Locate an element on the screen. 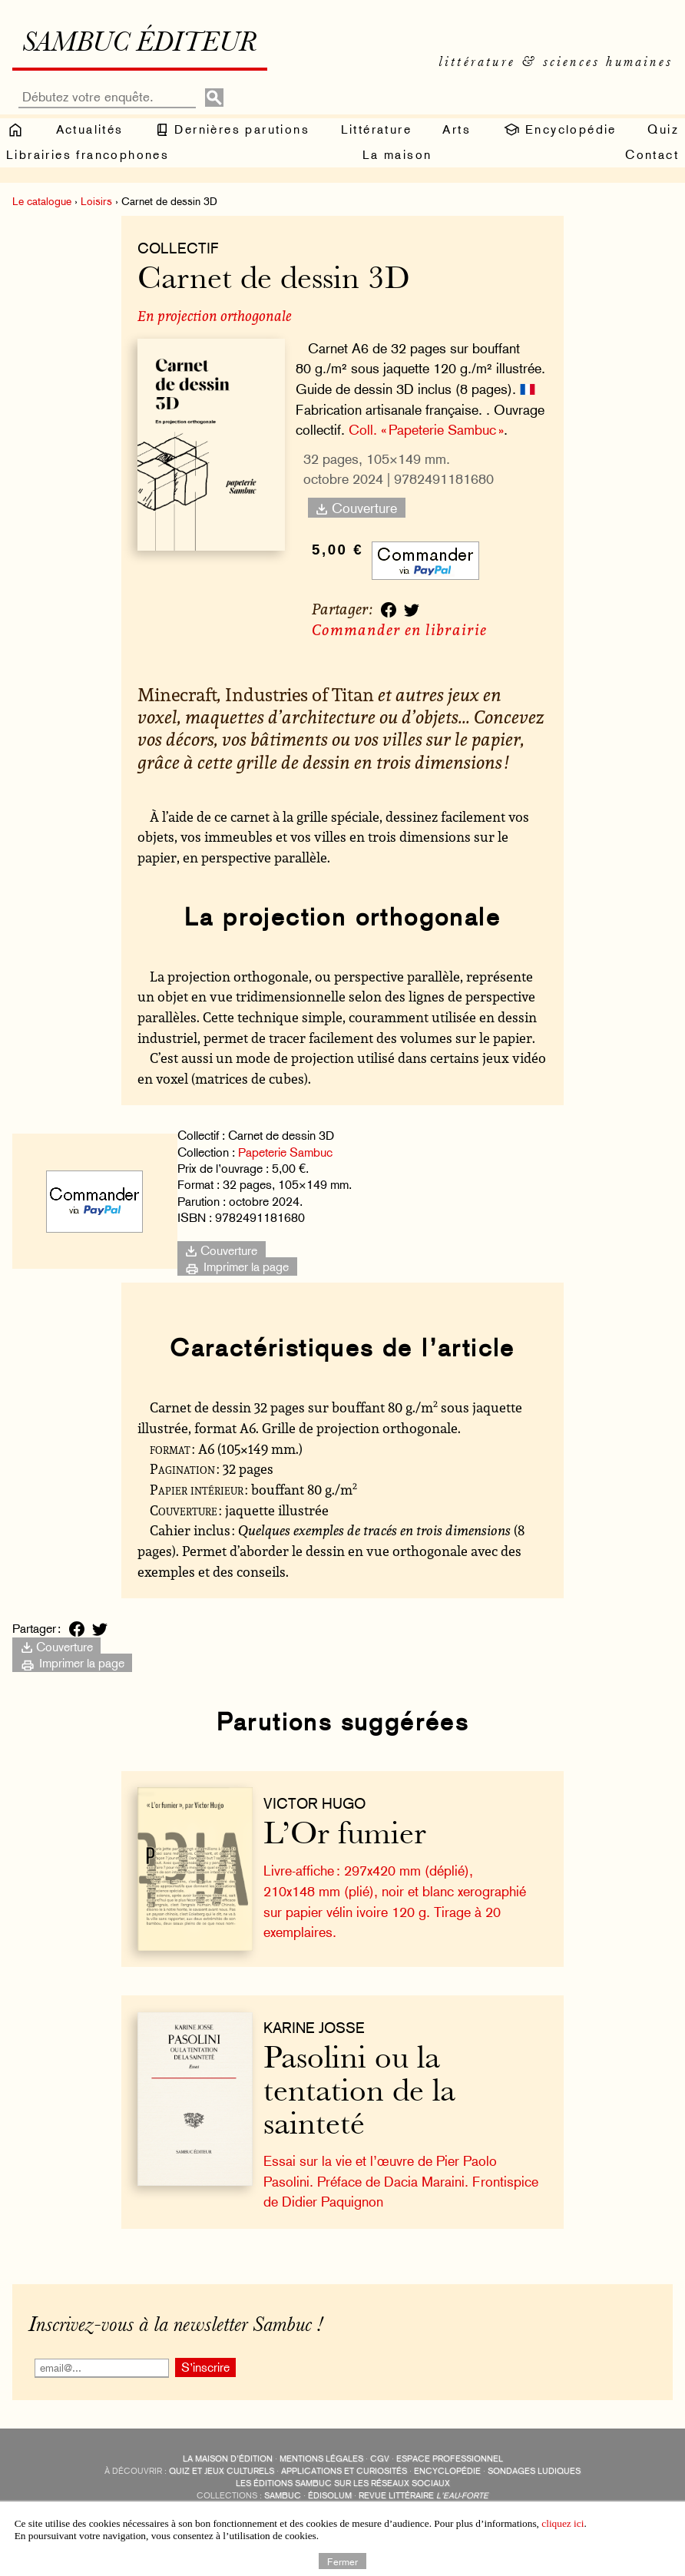 This screenshot has width=685, height=2576. Sambuc éditeur is located at coordinates (139, 44).